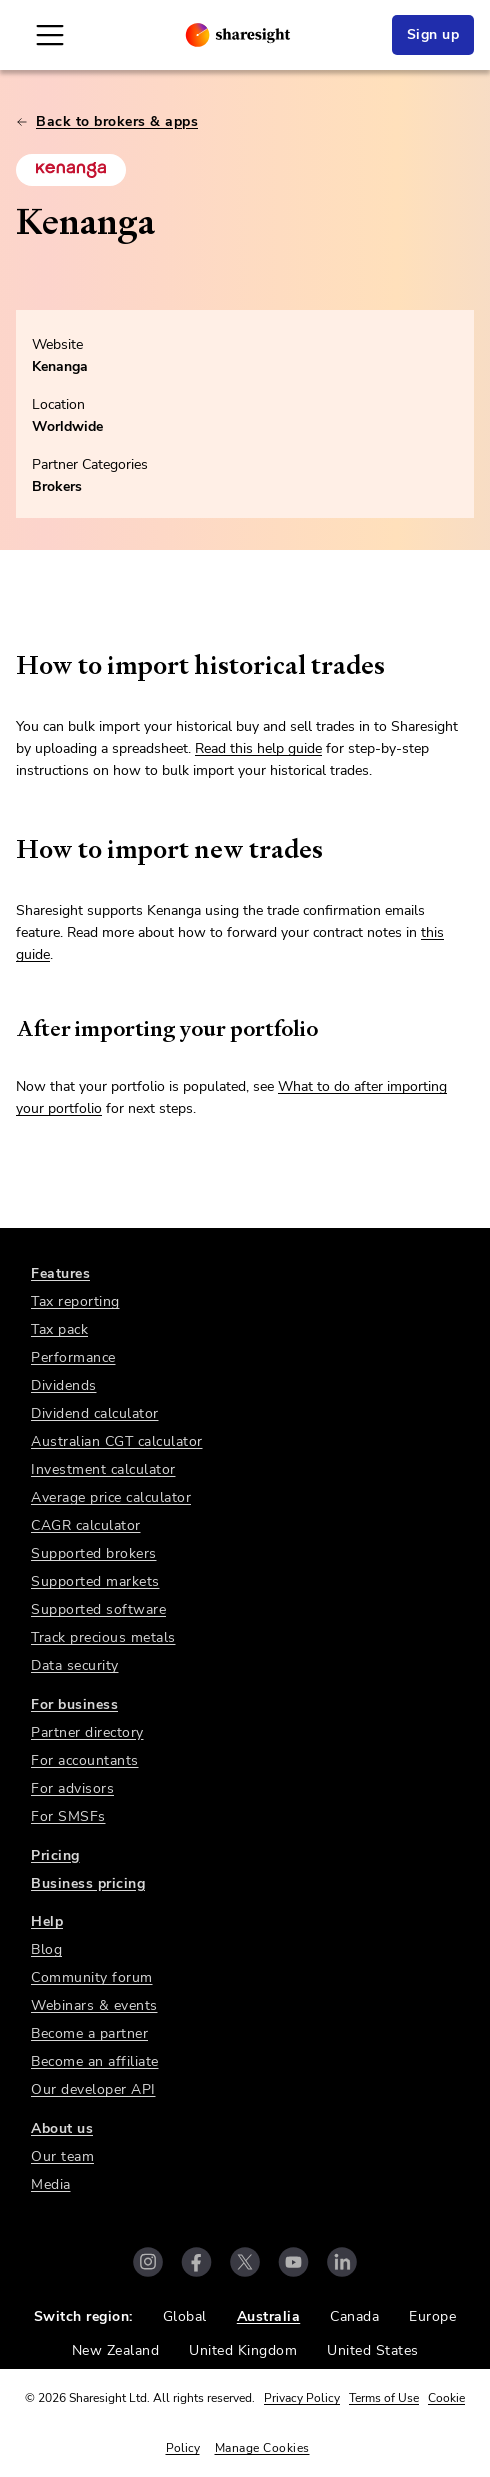 The image size is (490, 2477). Describe the element at coordinates (74, 1704) in the screenshot. I see `For business [link]` at that location.